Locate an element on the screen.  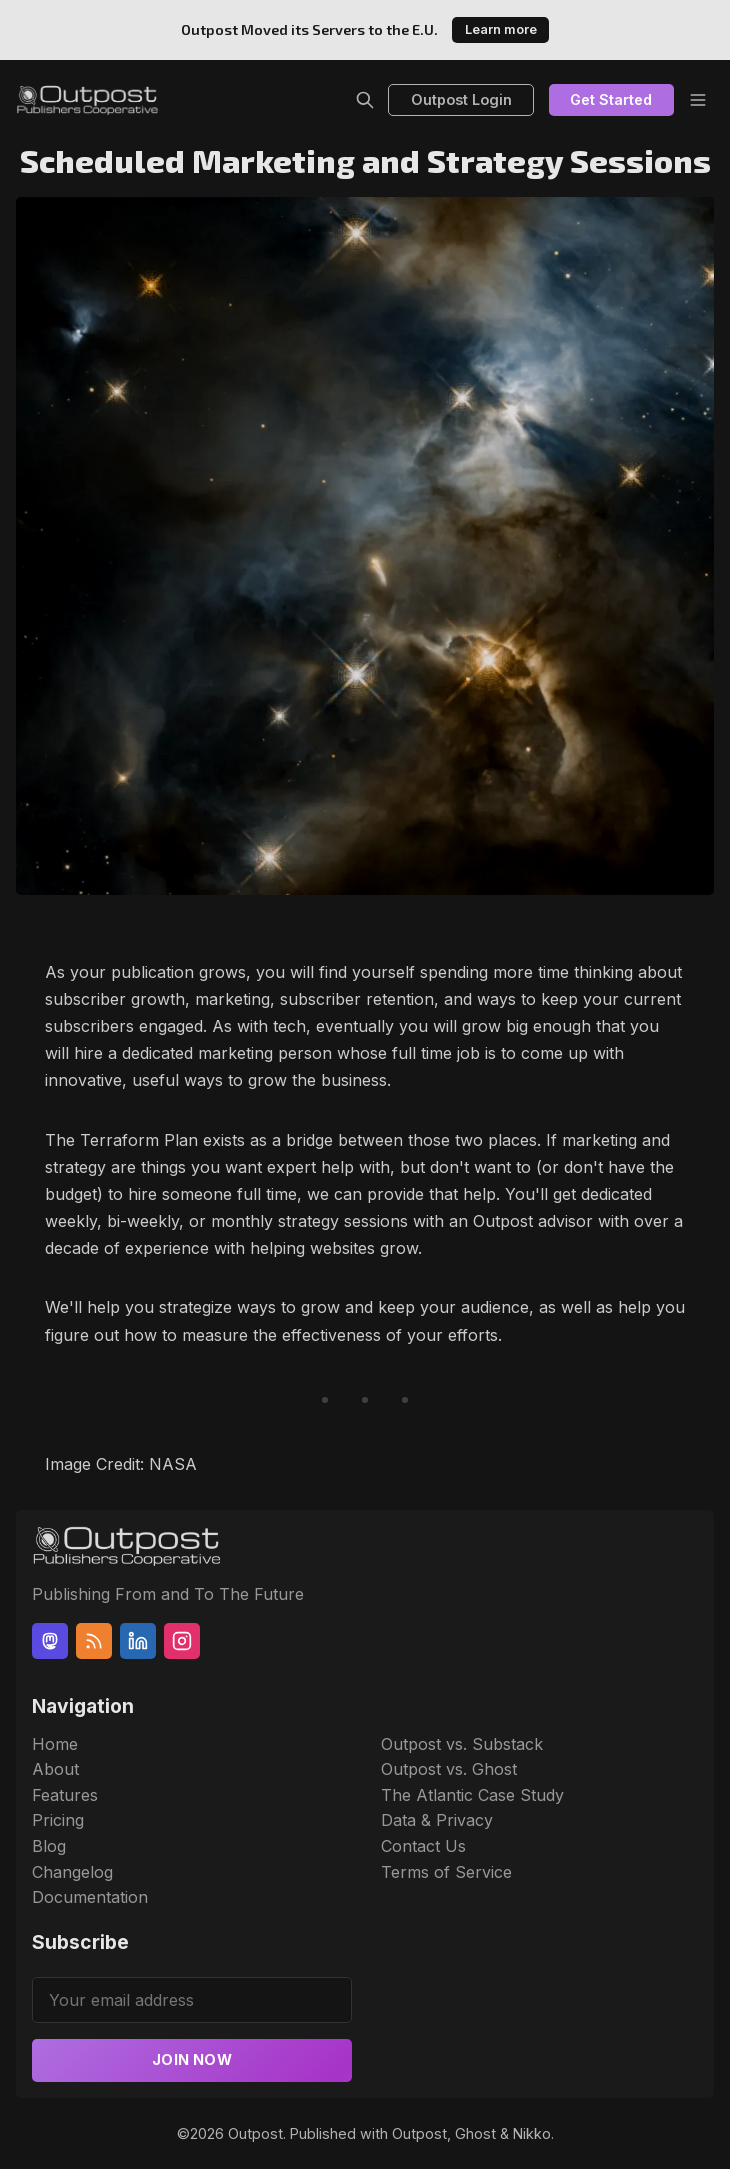
Outpost vs. Ghost is located at coordinates (449, 1769).